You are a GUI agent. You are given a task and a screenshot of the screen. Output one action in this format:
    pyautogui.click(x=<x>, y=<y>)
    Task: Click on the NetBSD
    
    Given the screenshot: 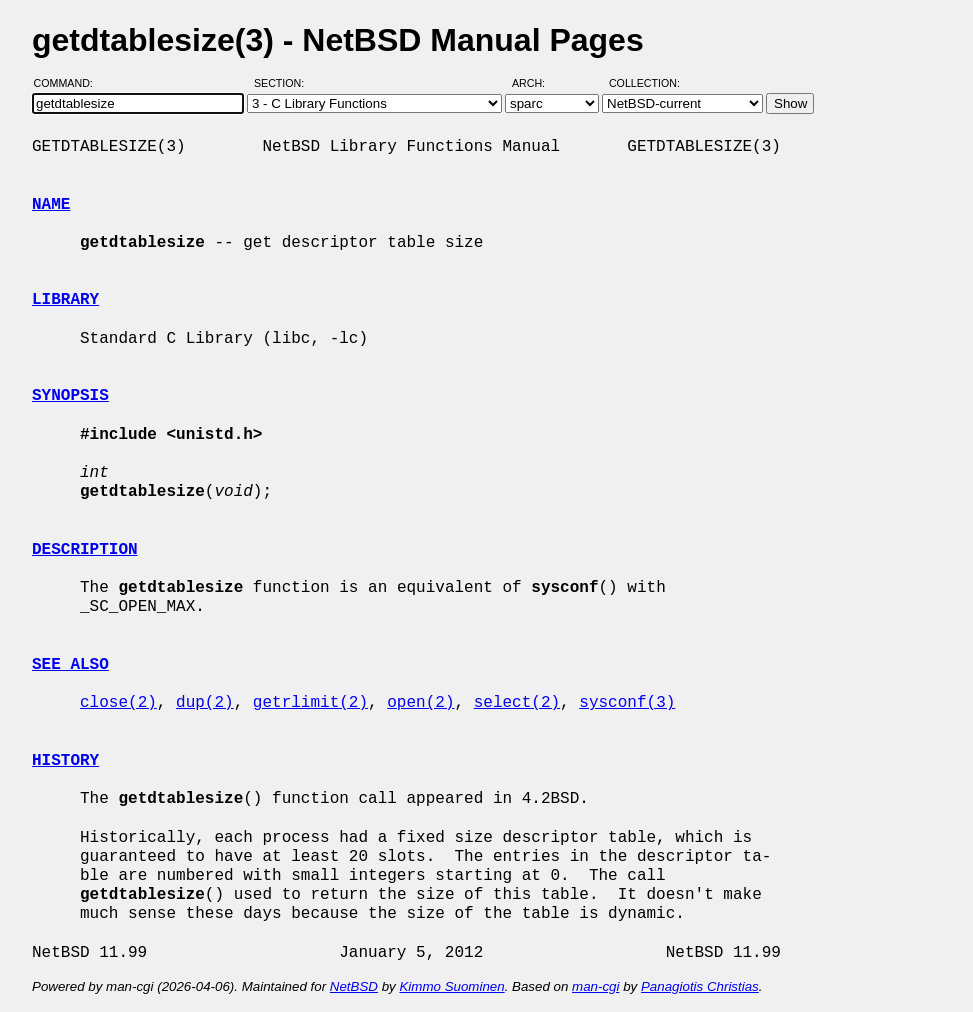 What is the action you would take?
    pyautogui.click(x=354, y=986)
    